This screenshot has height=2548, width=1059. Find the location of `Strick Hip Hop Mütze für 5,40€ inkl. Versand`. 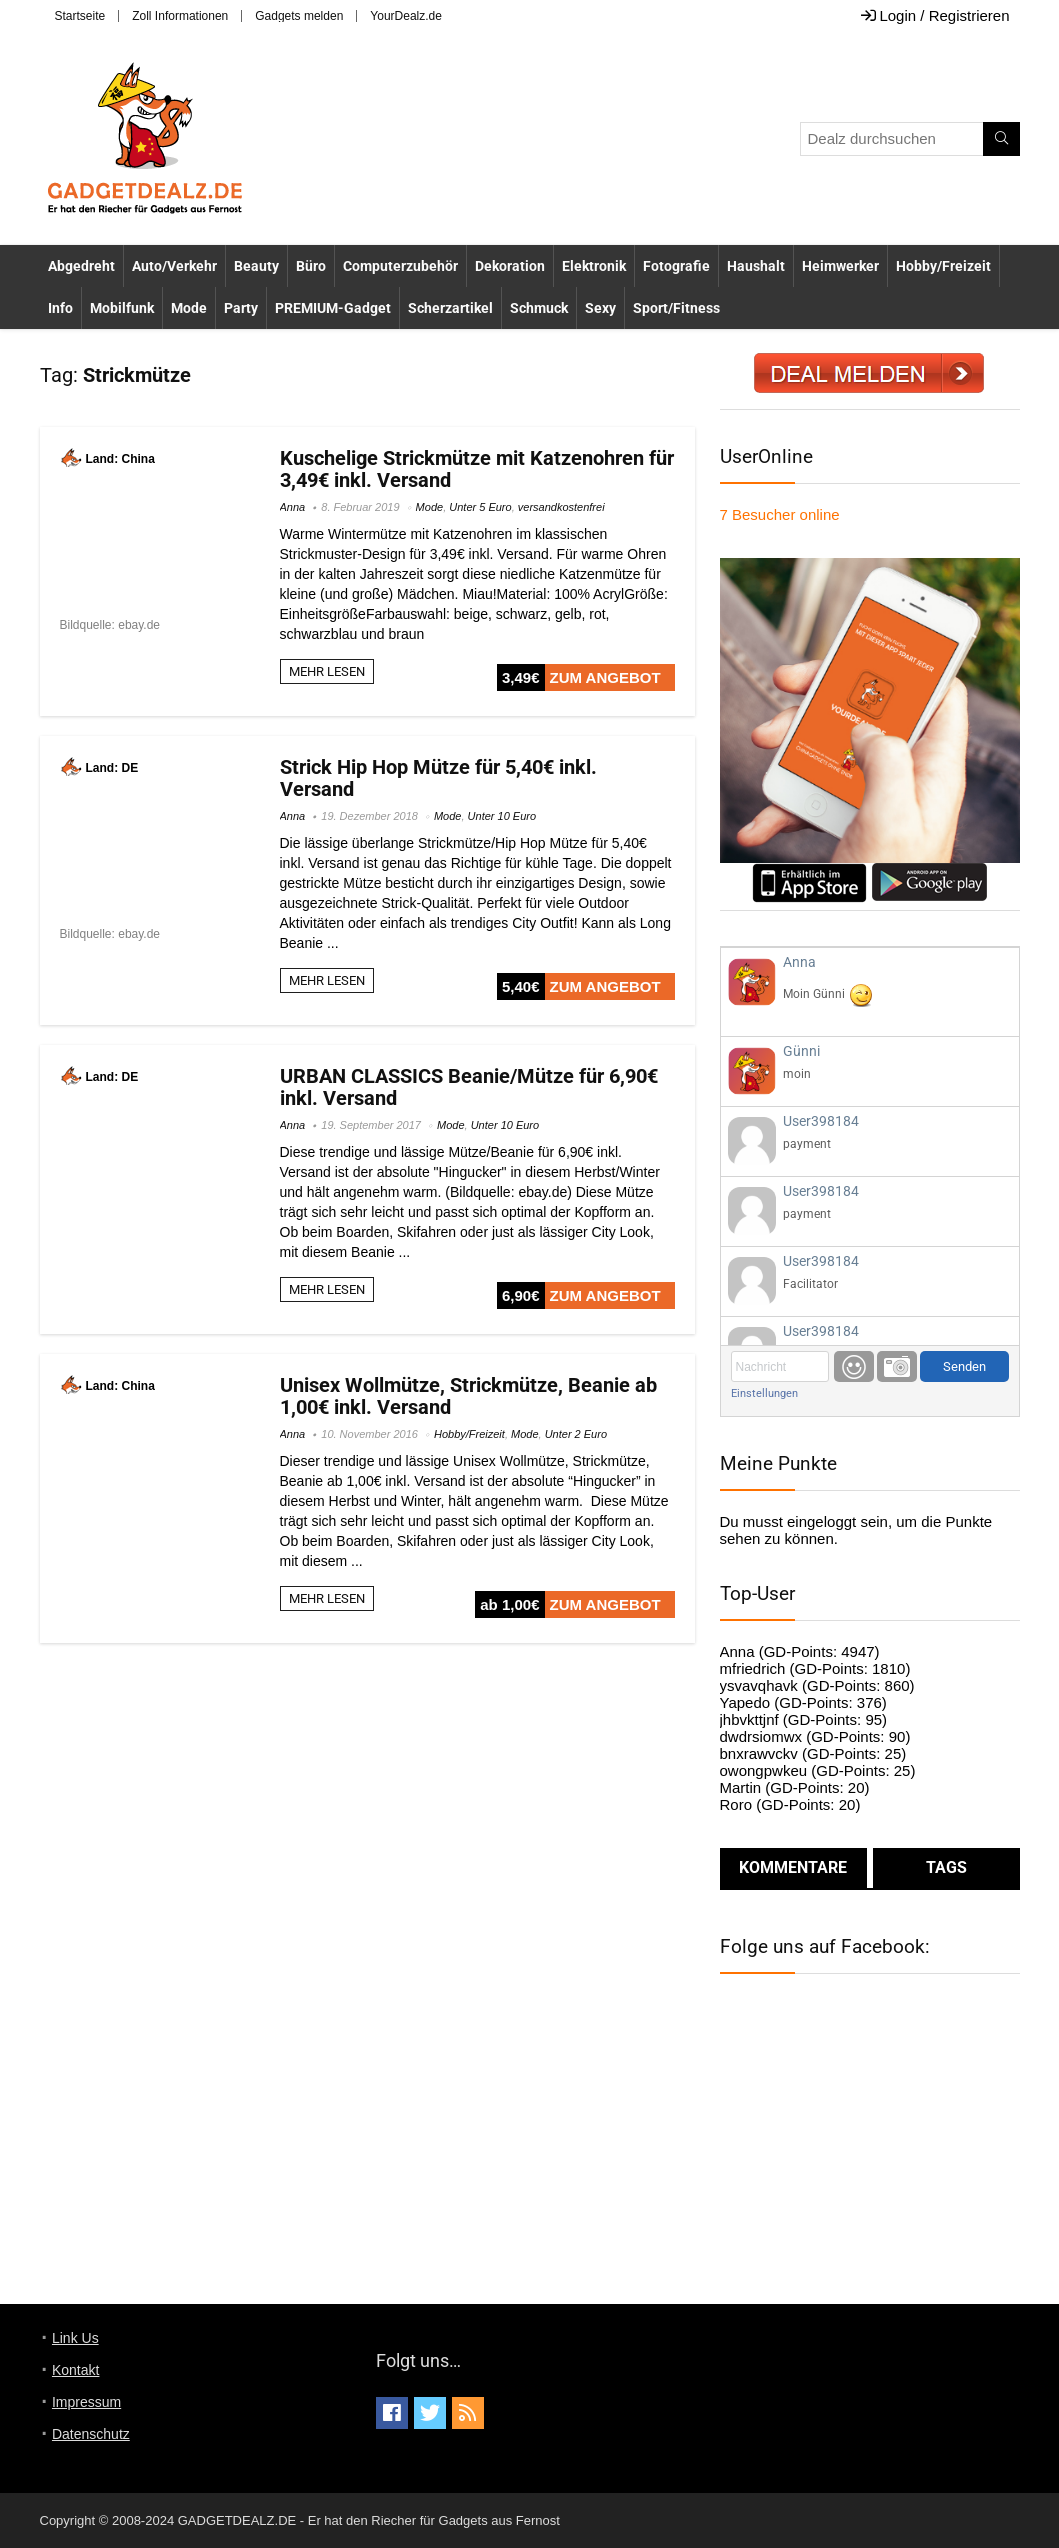

Strick Hip Hop Mütze für 5,40€ inkl. Versand is located at coordinates (438, 778).